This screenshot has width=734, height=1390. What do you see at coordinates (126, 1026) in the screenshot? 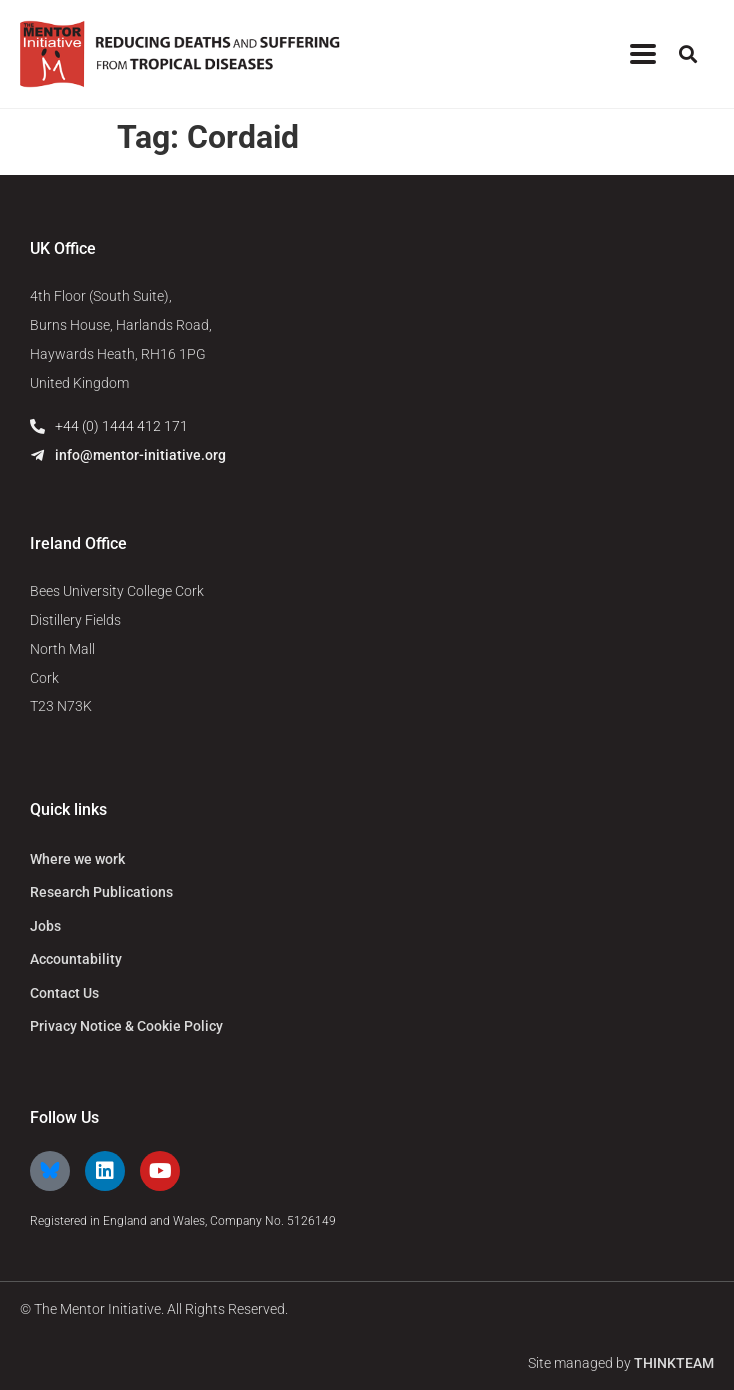
I see `Privacy Notice & Cookie Policy [menuitem]` at bounding box center [126, 1026].